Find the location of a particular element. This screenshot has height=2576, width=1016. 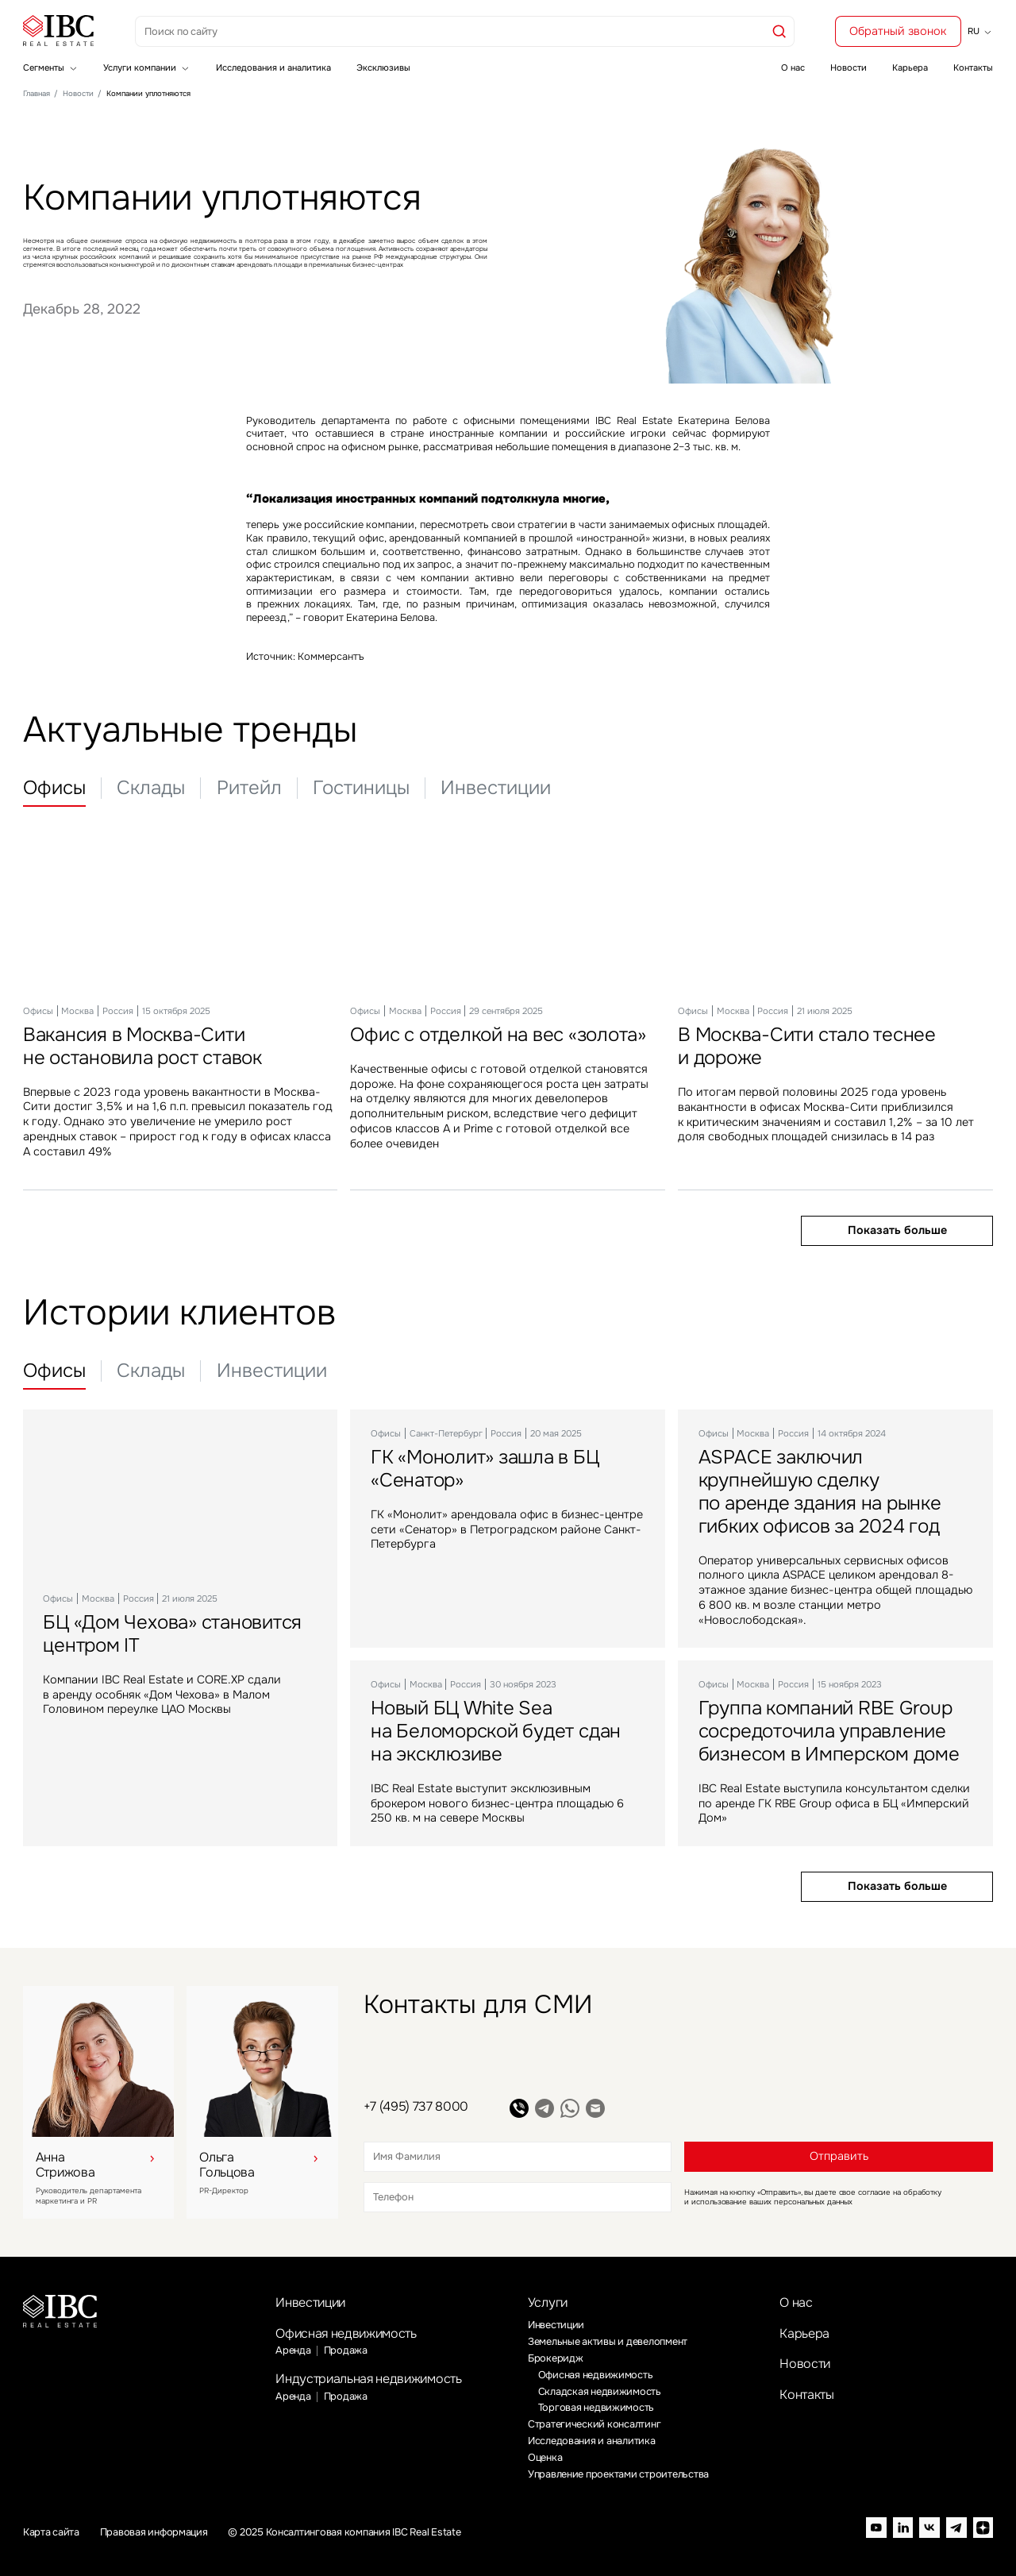

Исследования и аналитика is located at coordinates (273, 67).